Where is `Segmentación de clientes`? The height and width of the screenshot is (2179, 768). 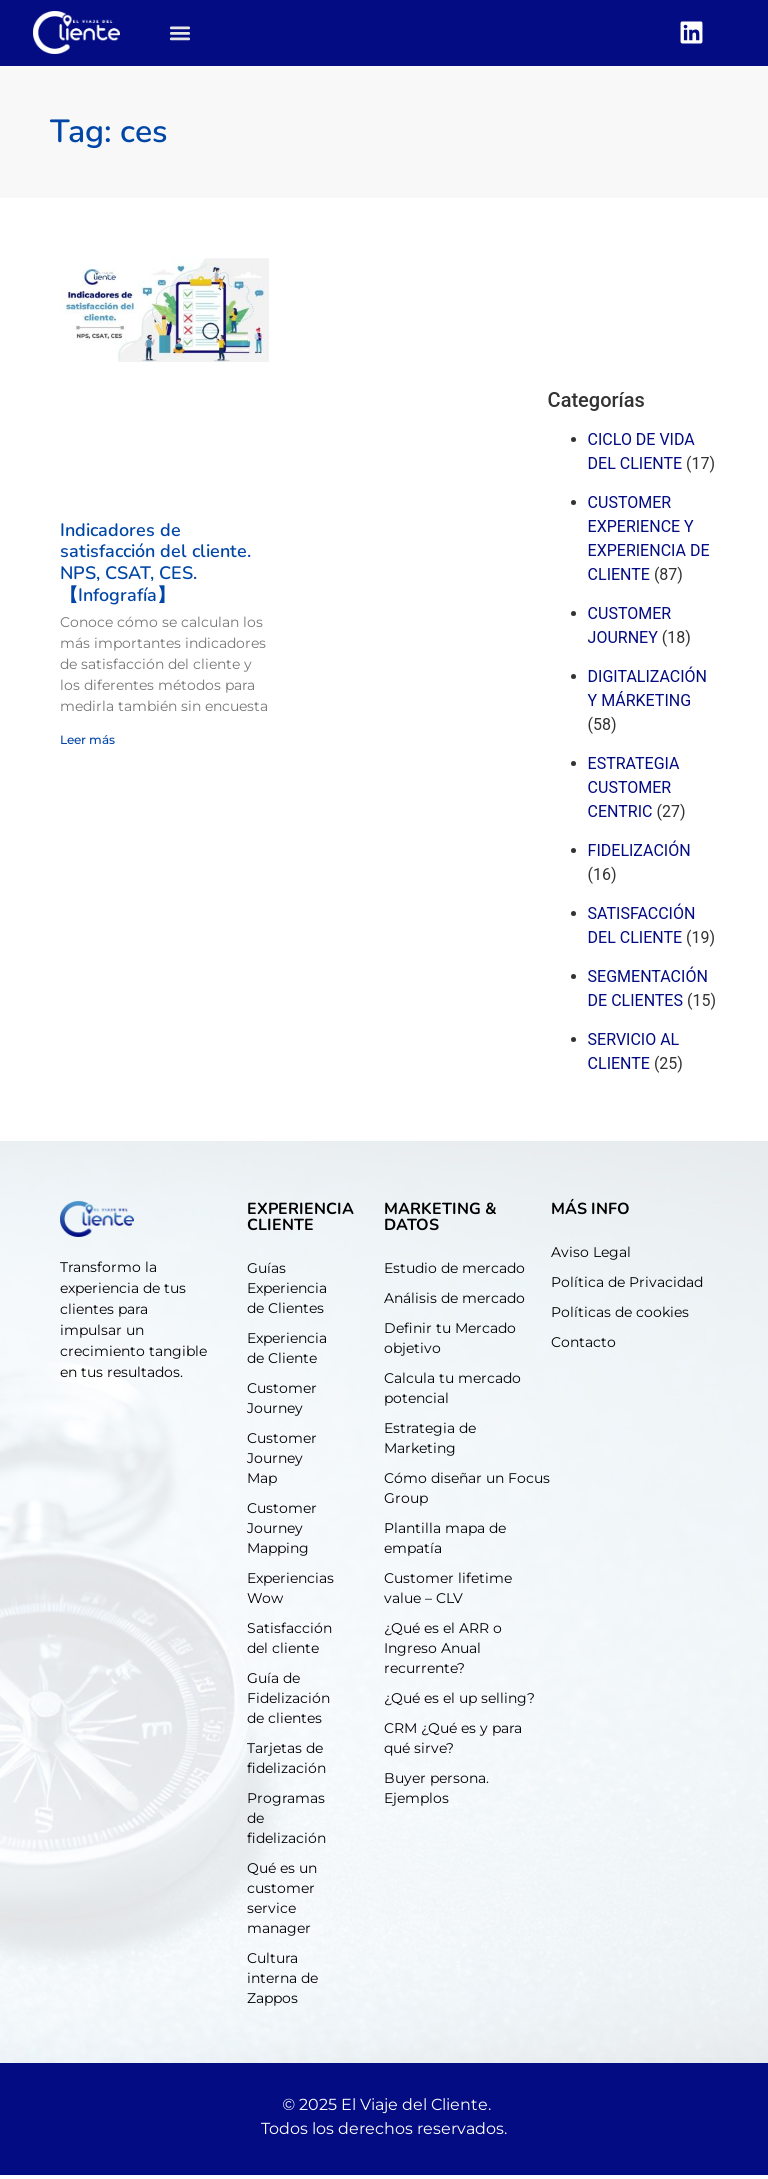 Segmentación de clientes is located at coordinates (648, 992).